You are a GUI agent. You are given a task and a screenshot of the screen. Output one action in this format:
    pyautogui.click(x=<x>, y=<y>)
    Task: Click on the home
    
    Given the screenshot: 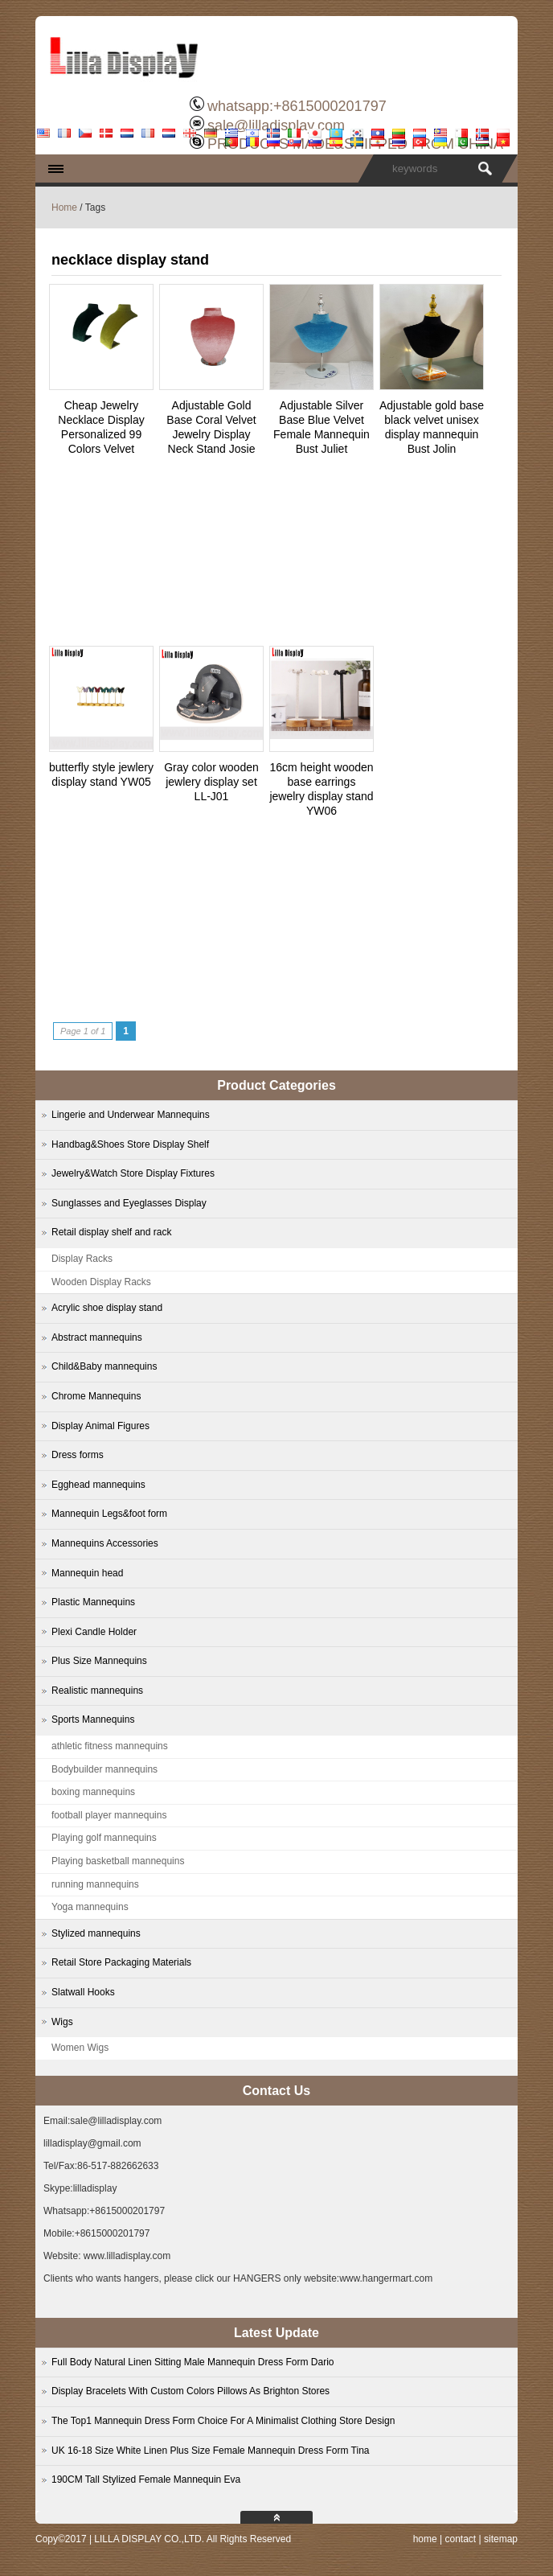 What is the action you would take?
    pyautogui.click(x=425, y=2539)
    